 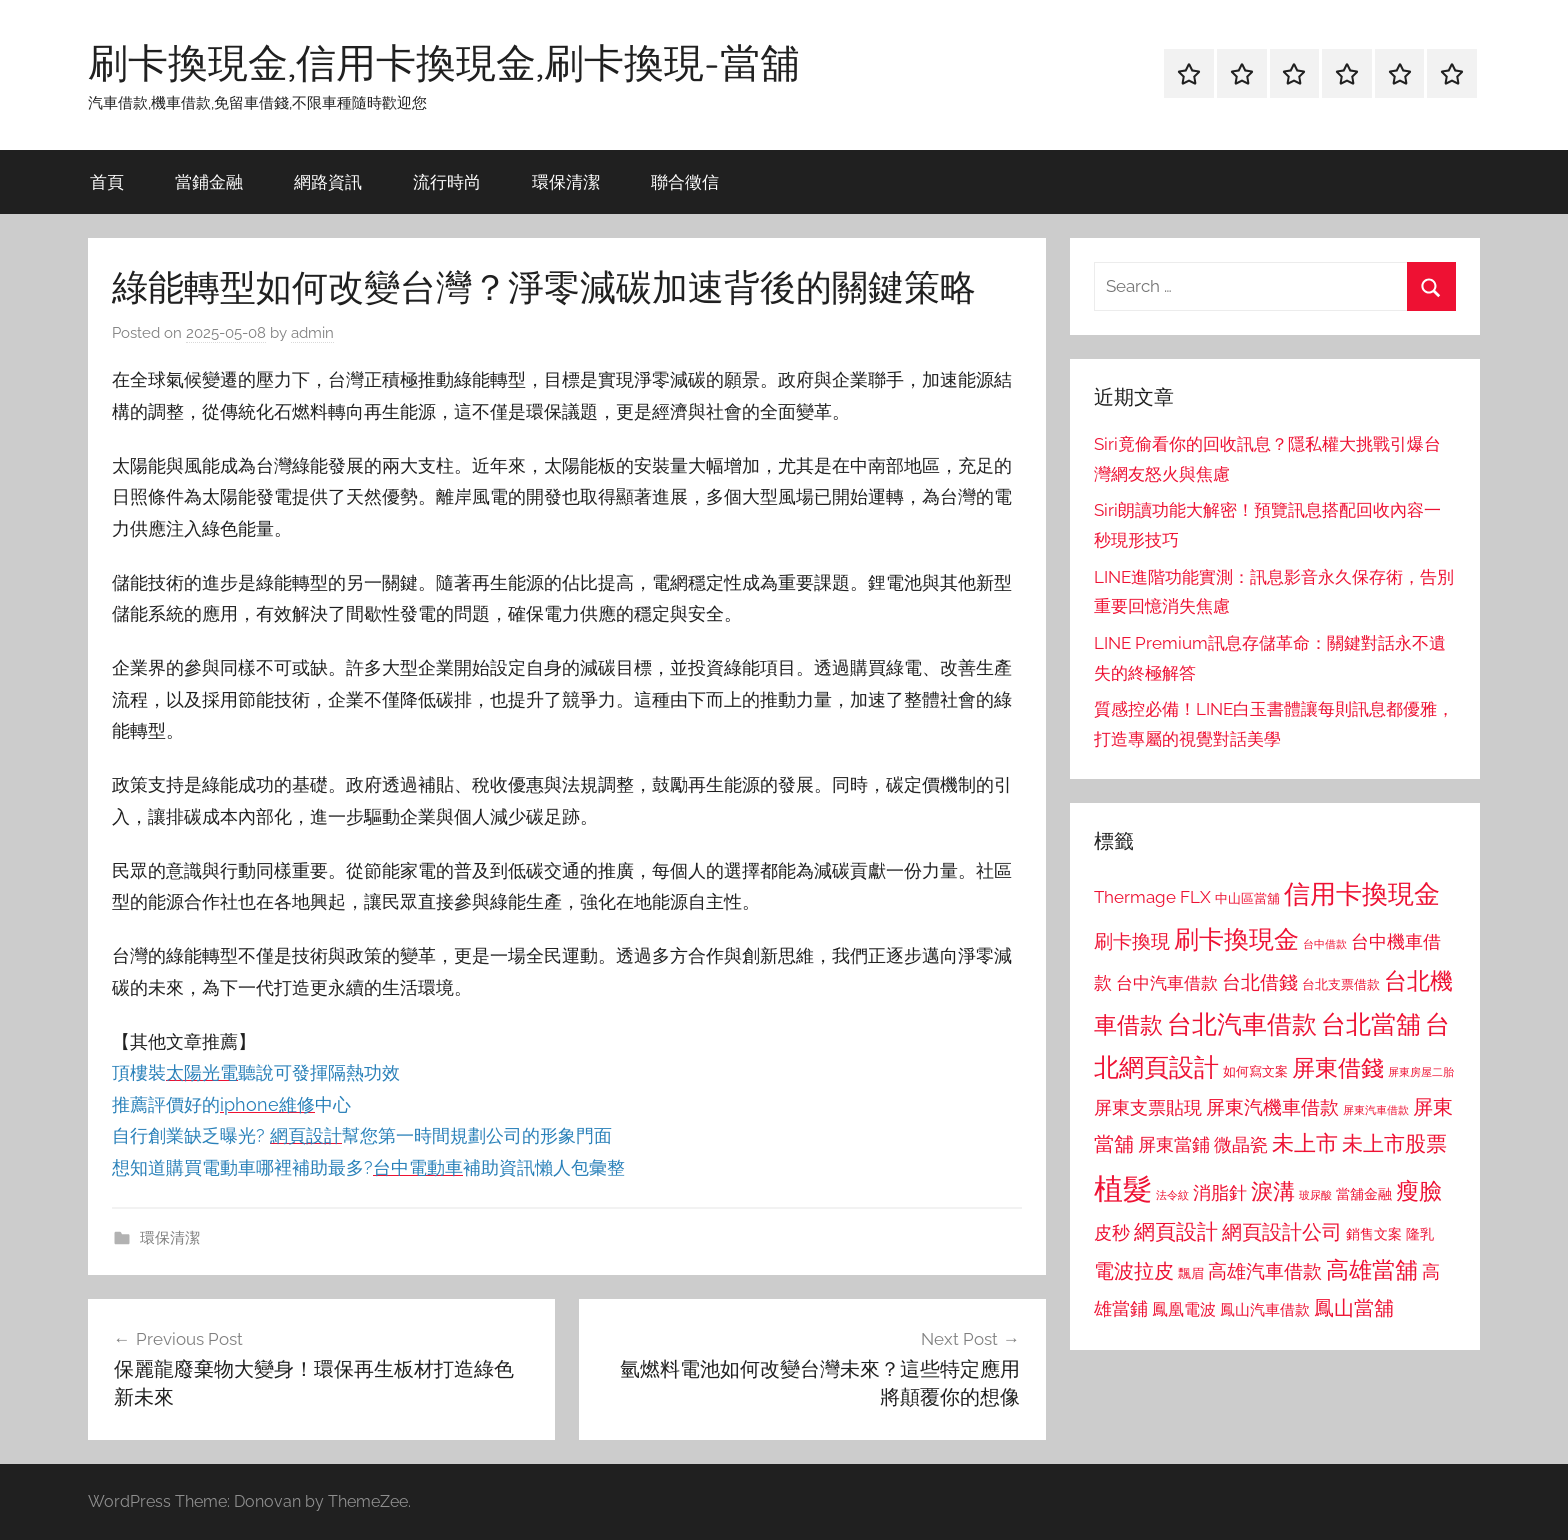 I want to click on 未上市 [未上市 (1,531 個項目)], so click(x=1305, y=1143).